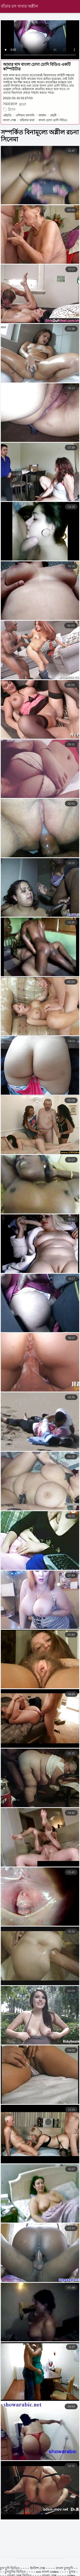  What do you see at coordinates (64, 2568) in the screenshot?
I see `বাংলা চুদাচুদি` at bounding box center [64, 2568].